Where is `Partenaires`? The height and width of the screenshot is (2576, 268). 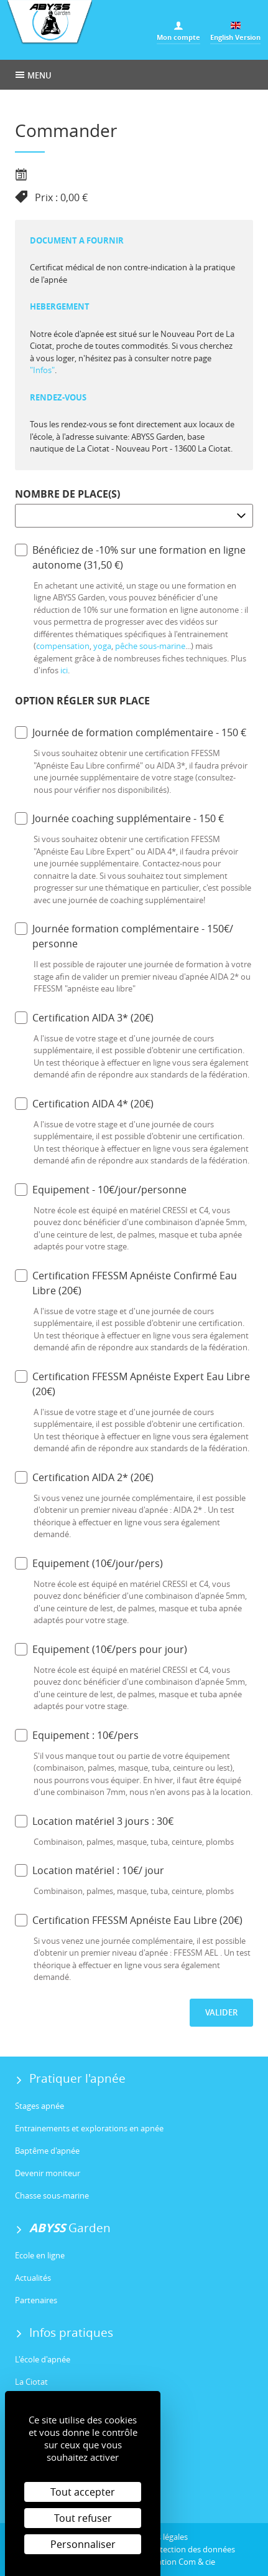
Partenaires is located at coordinates (36, 2300).